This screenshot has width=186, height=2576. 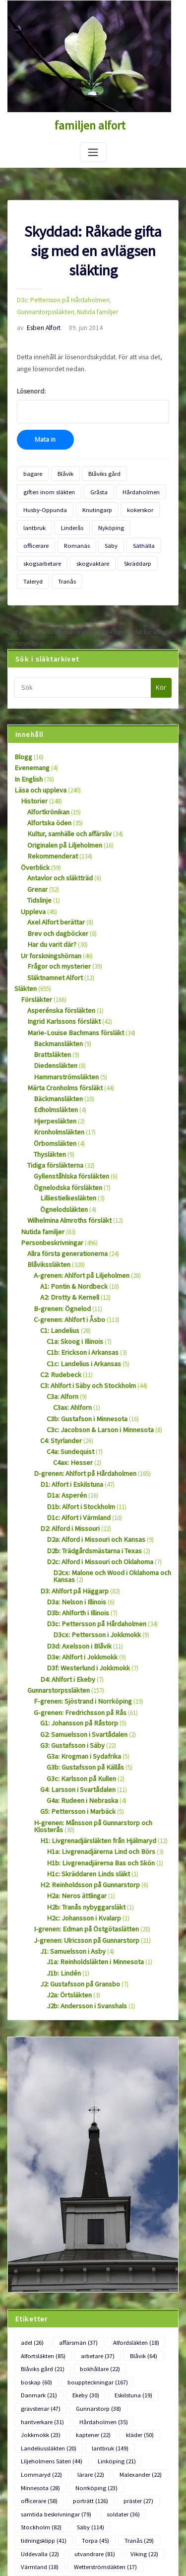 I want to click on D1b: Alfort i Stockholm, so click(x=77, y=1415).